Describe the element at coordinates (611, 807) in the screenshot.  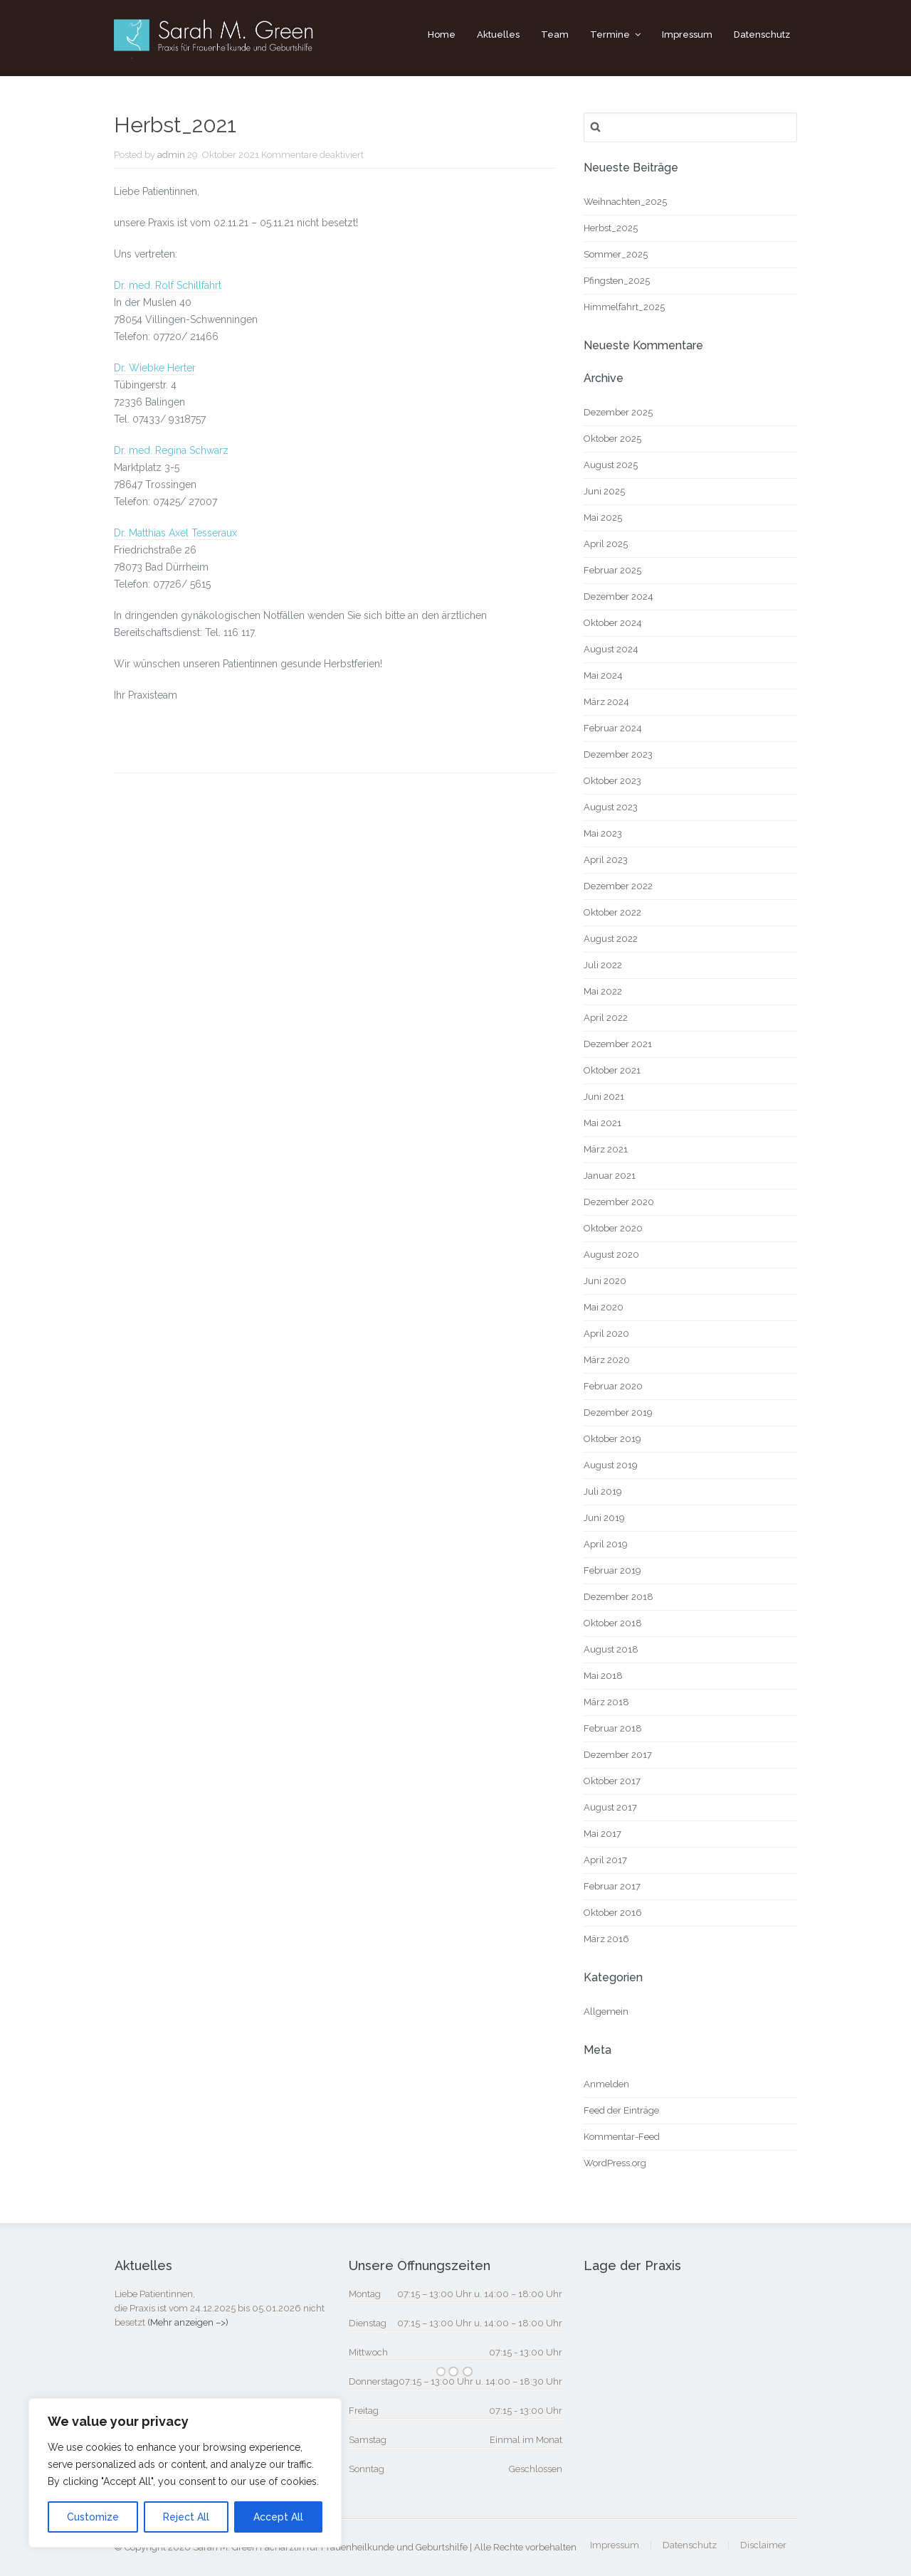
I see `August 2023` at that location.